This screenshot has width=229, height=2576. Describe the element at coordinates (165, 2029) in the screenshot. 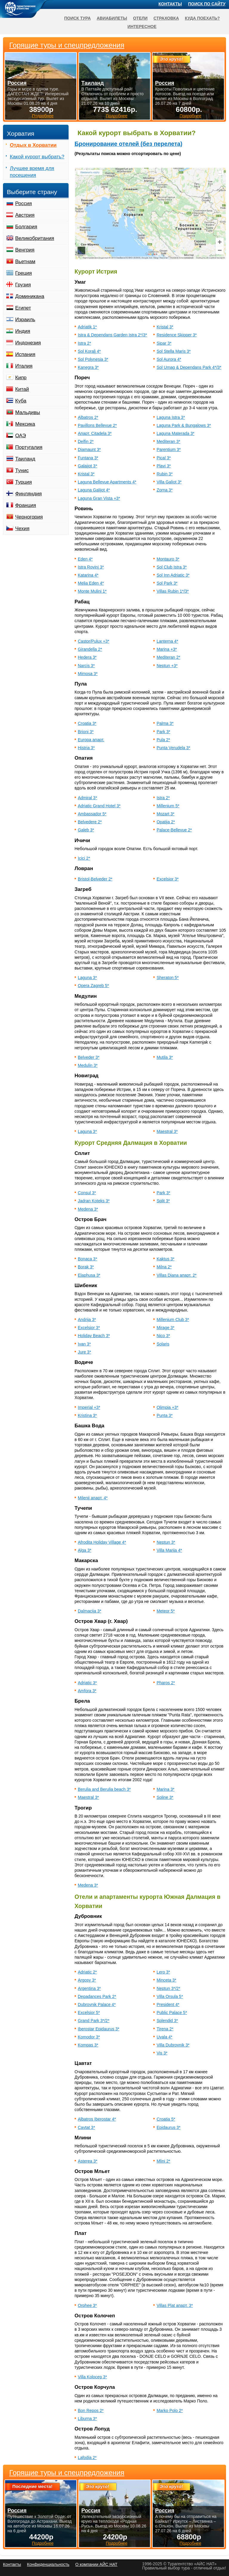

I see `Tirena 2*` at that location.